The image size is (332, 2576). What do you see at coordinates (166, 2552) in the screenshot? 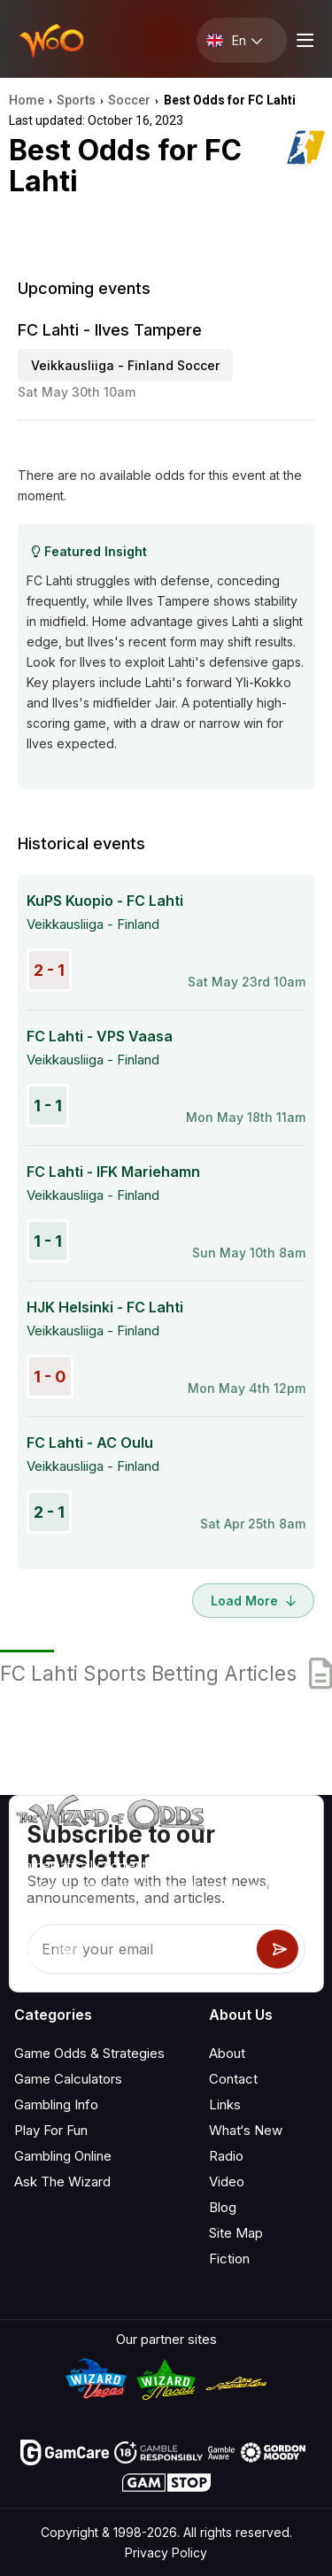
I see `Privacy Policy` at bounding box center [166, 2552].